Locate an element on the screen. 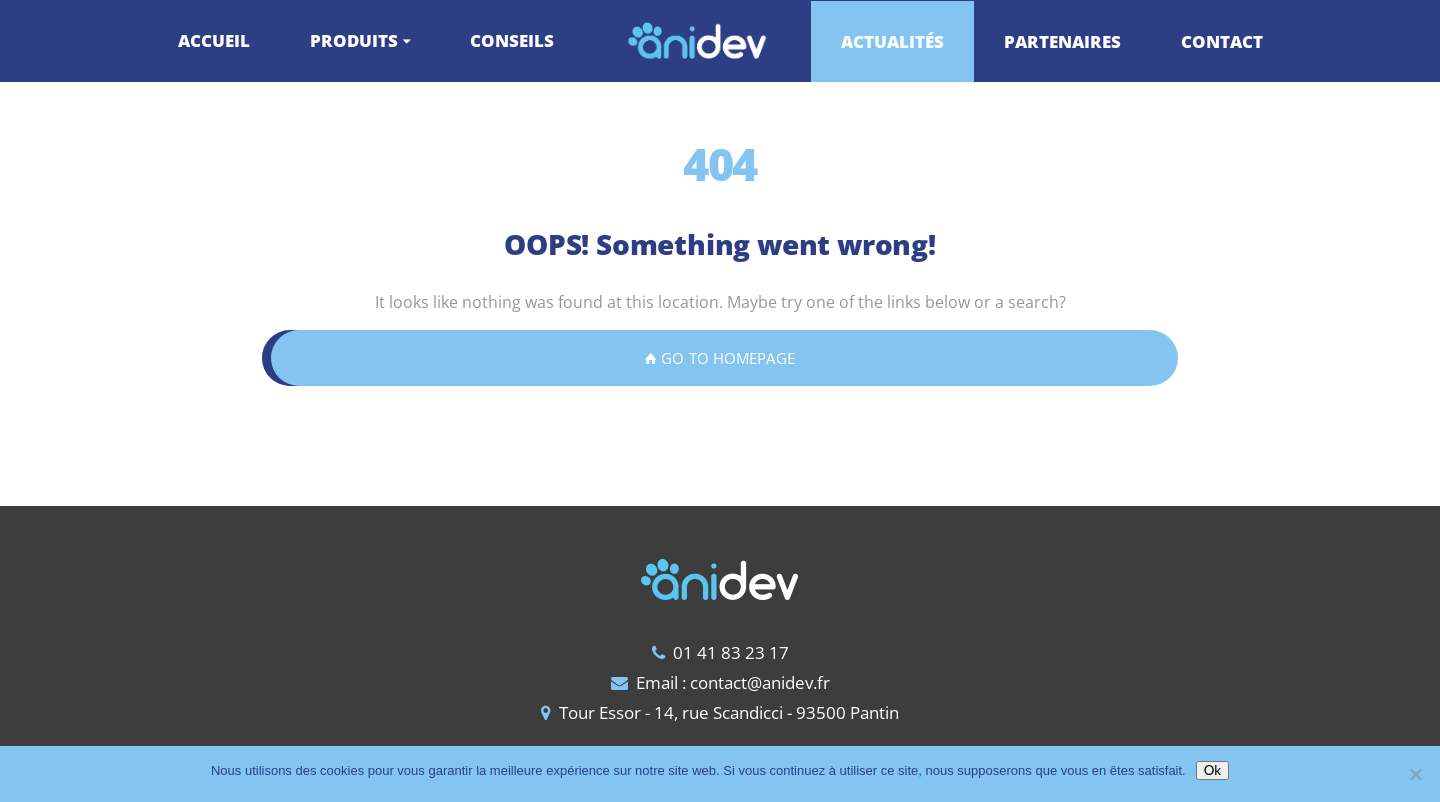 Image resolution: width=1440 pixels, height=802 pixels. CONSEILS is located at coordinates (512, 40).